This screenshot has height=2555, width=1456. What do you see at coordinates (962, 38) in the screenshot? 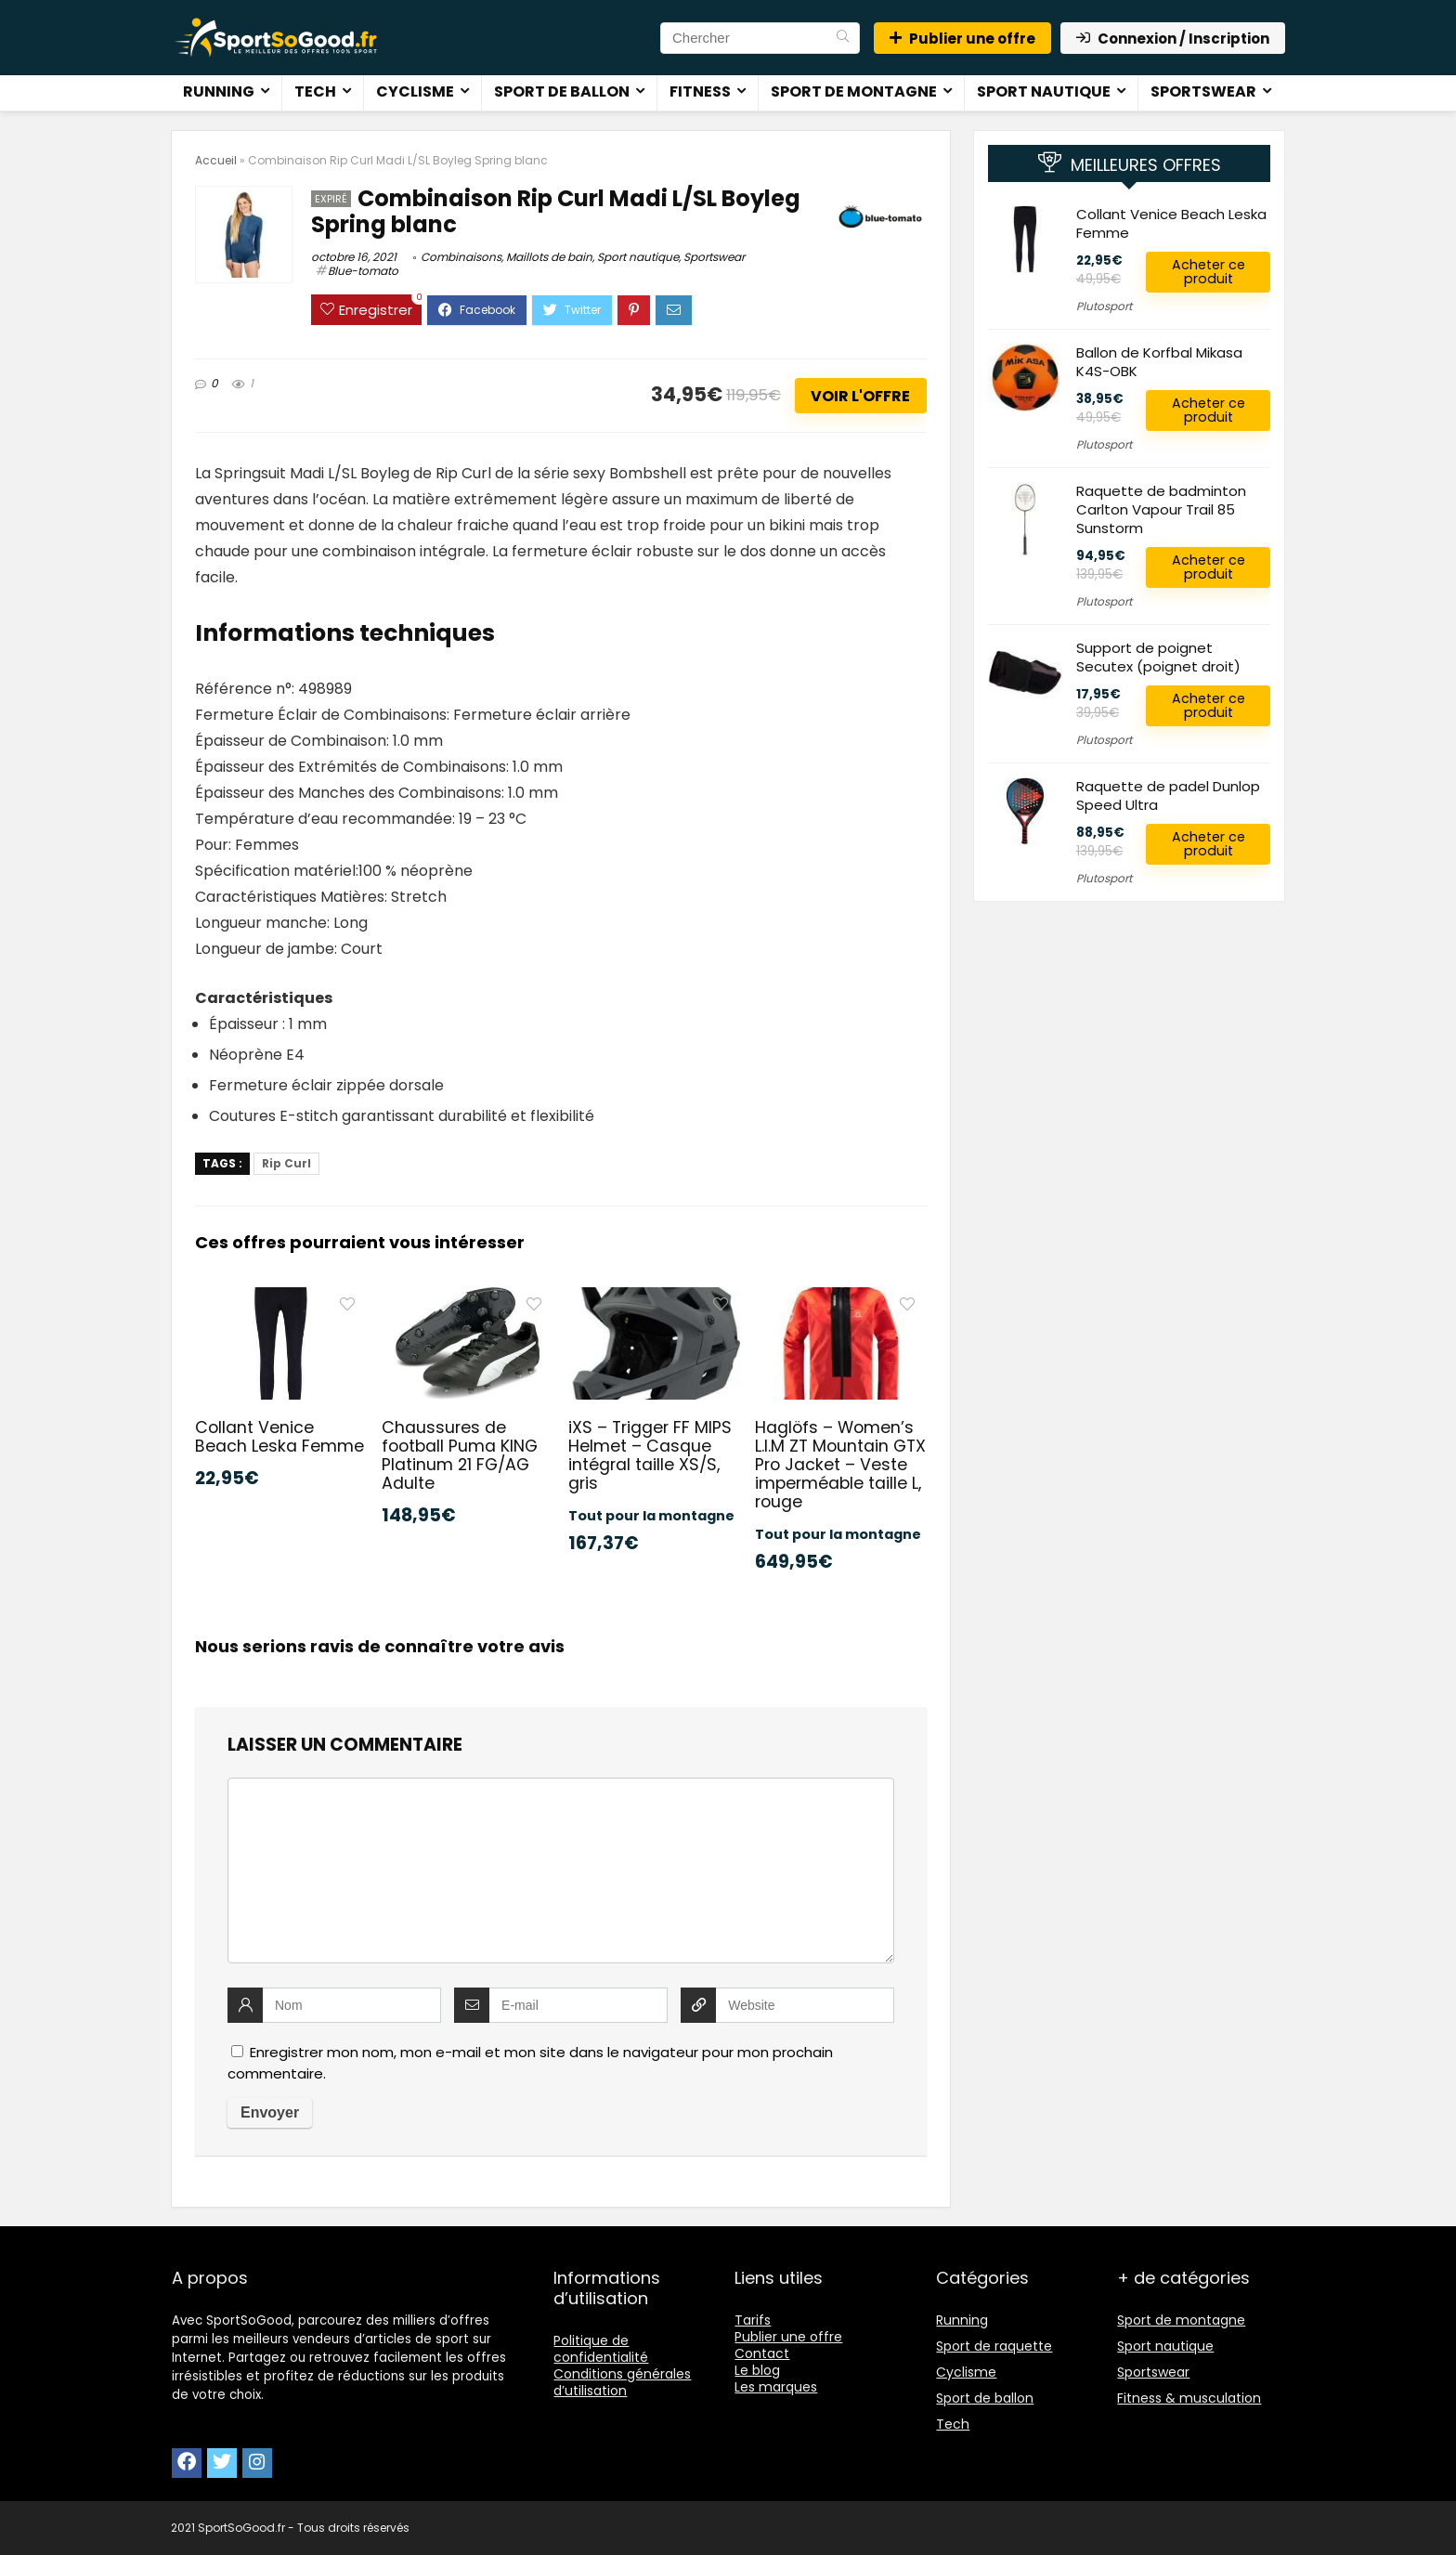
I see `Publier une offre` at bounding box center [962, 38].